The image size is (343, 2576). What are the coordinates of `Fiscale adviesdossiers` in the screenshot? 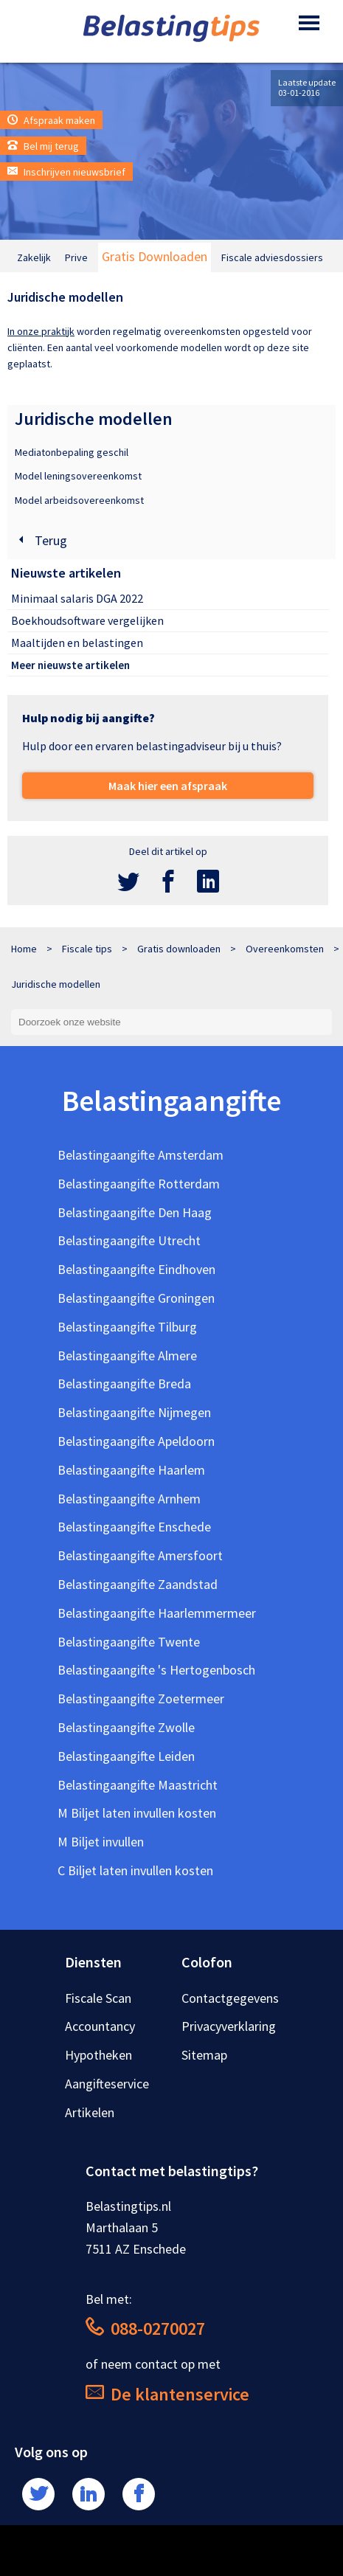 It's located at (272, 257).